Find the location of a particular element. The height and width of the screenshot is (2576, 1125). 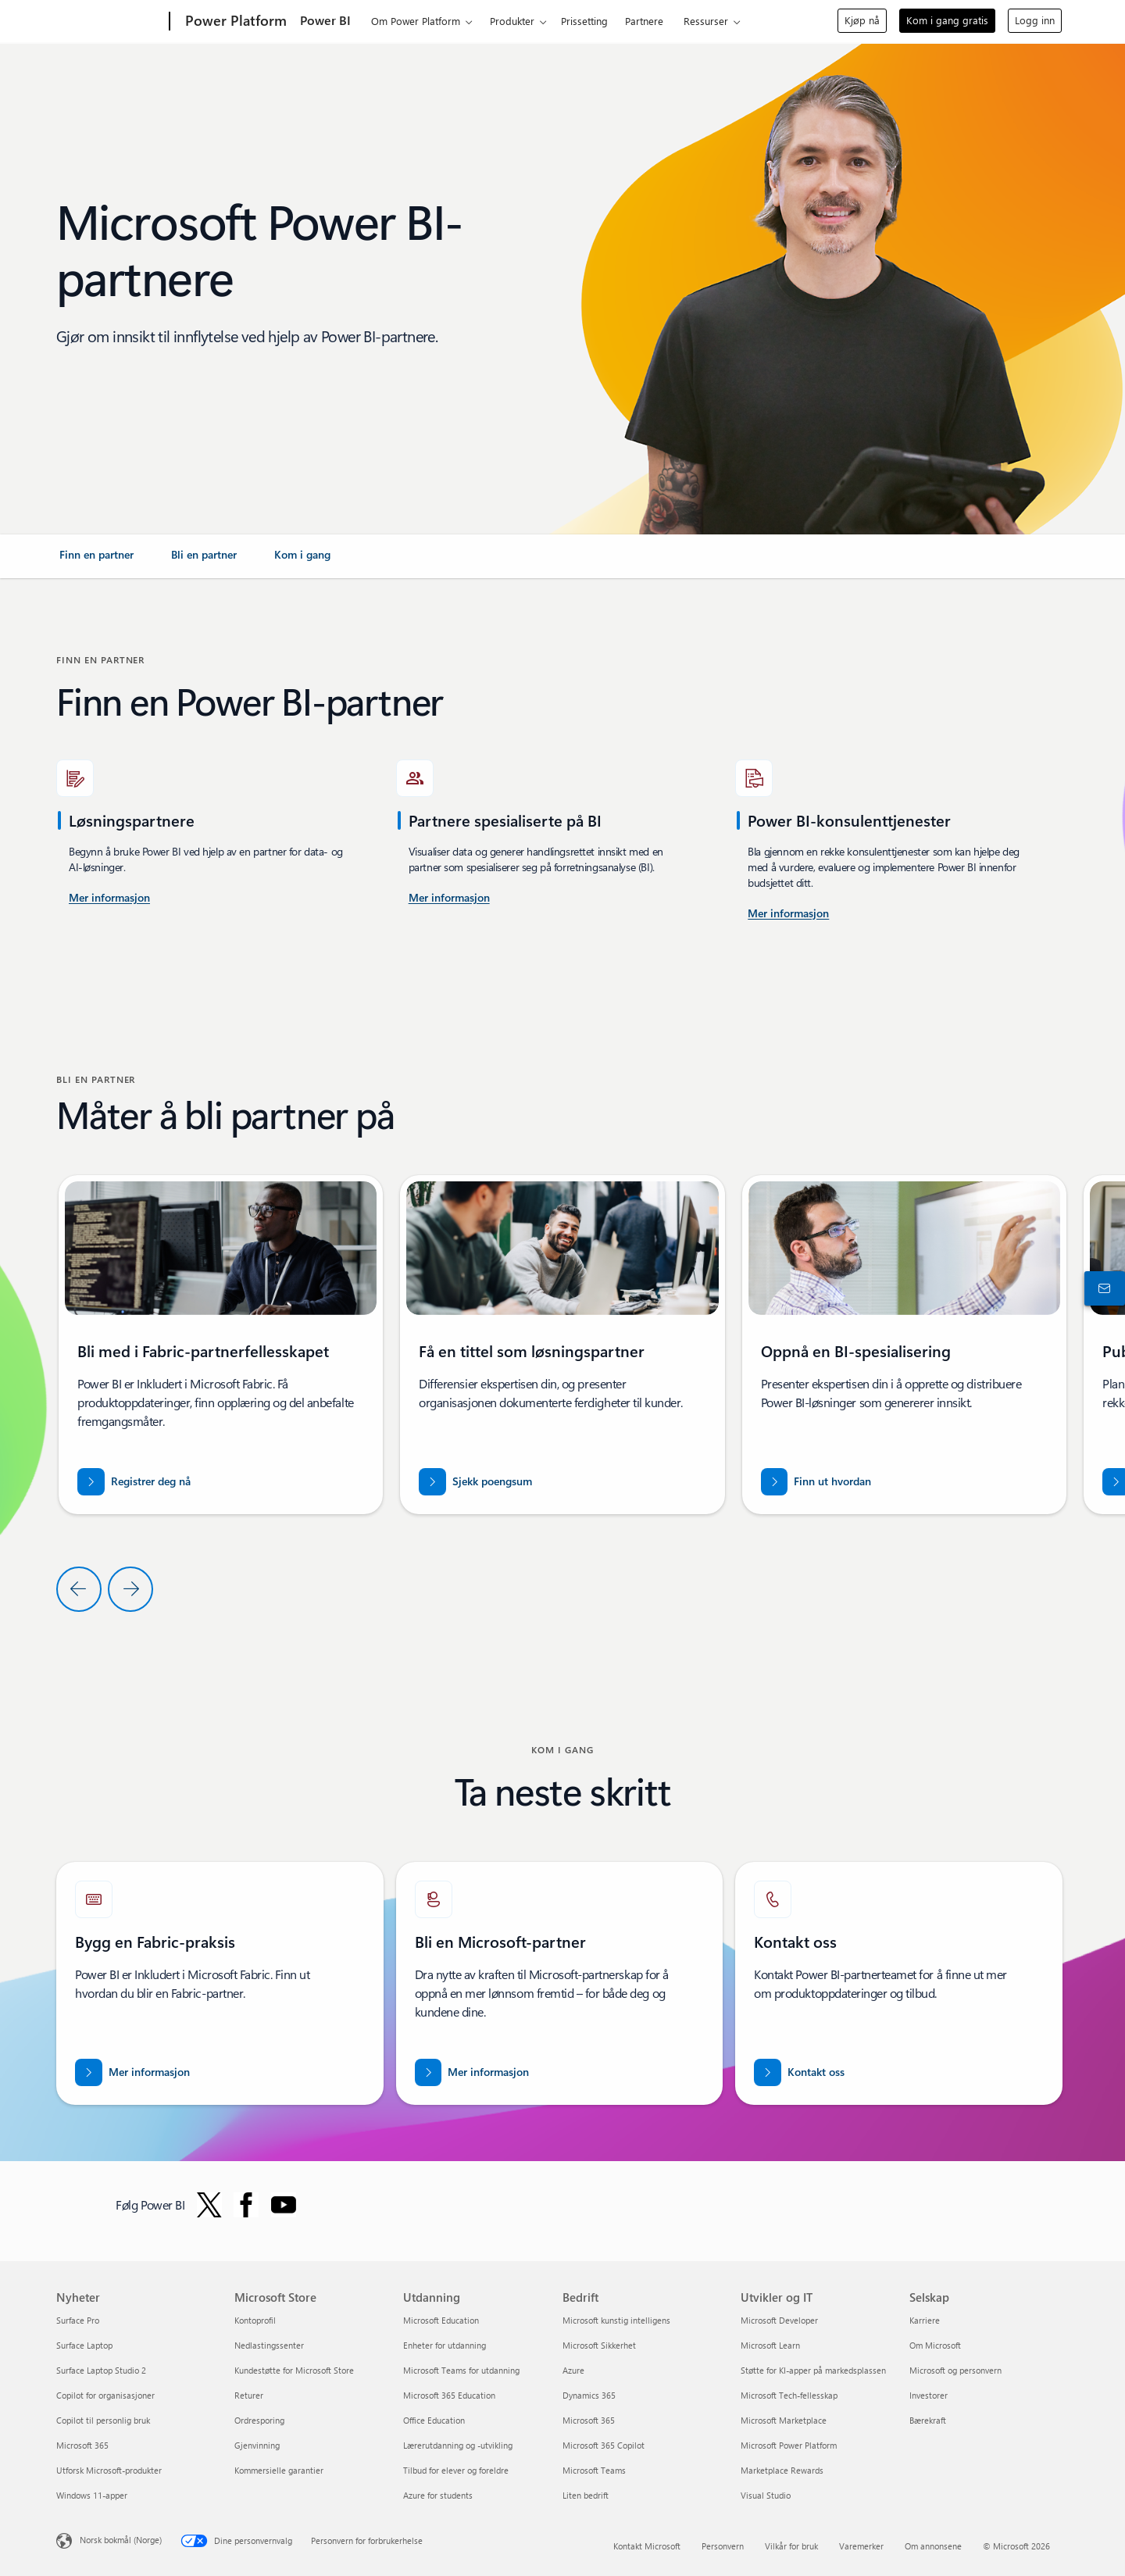

Personvern is located at coordinates (723, 2546).